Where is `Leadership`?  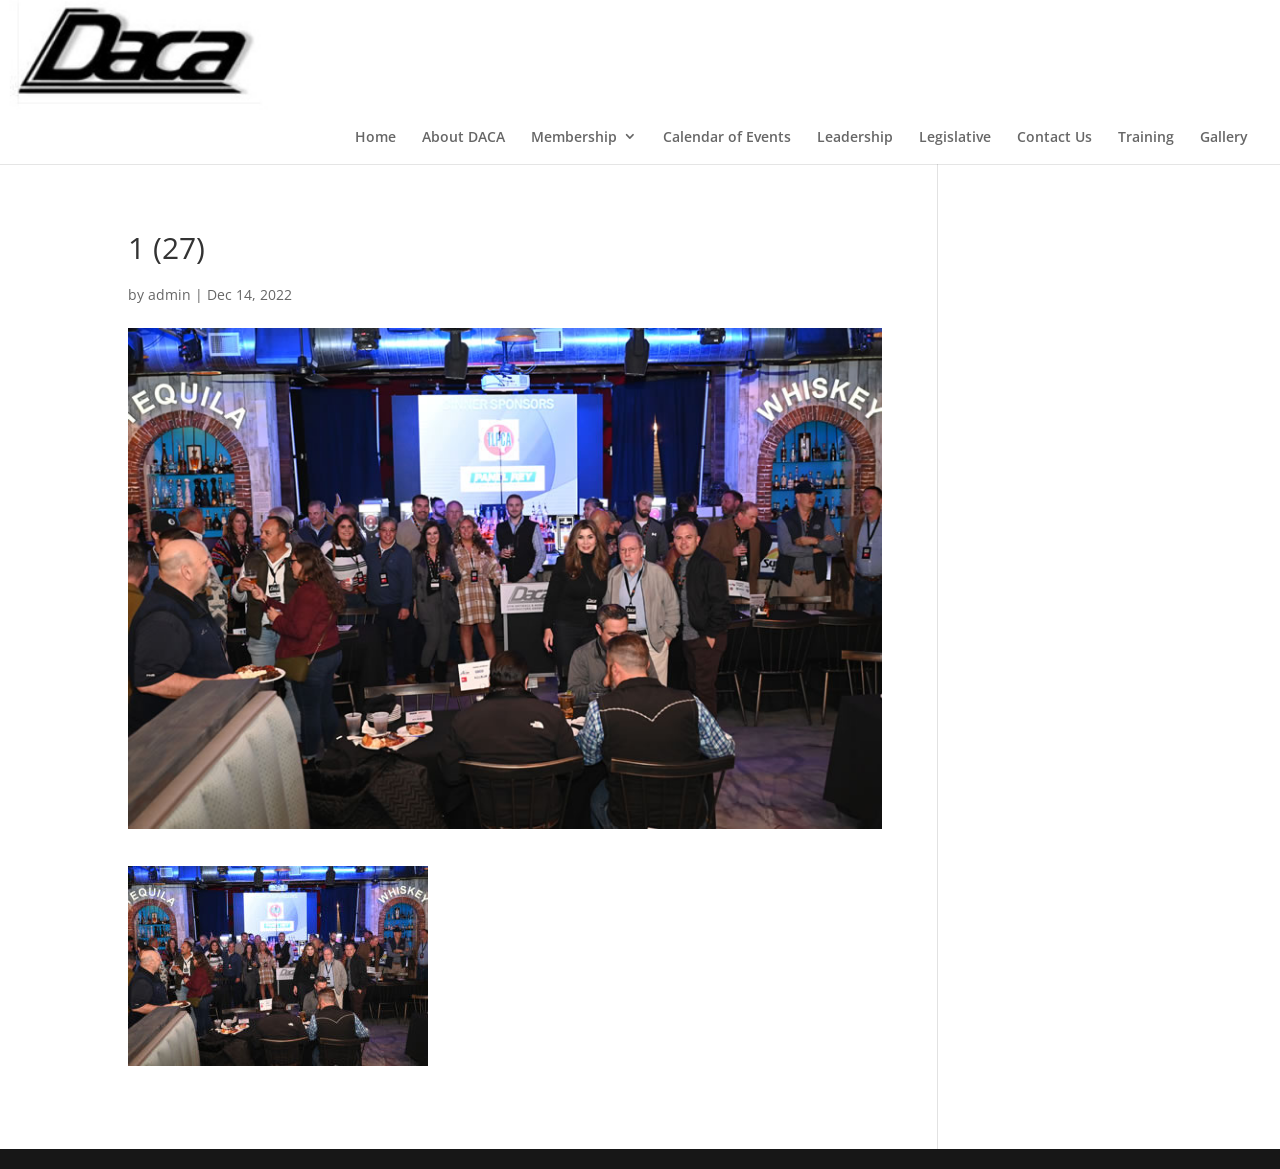 Leadership is located at coordinates (855, 136).